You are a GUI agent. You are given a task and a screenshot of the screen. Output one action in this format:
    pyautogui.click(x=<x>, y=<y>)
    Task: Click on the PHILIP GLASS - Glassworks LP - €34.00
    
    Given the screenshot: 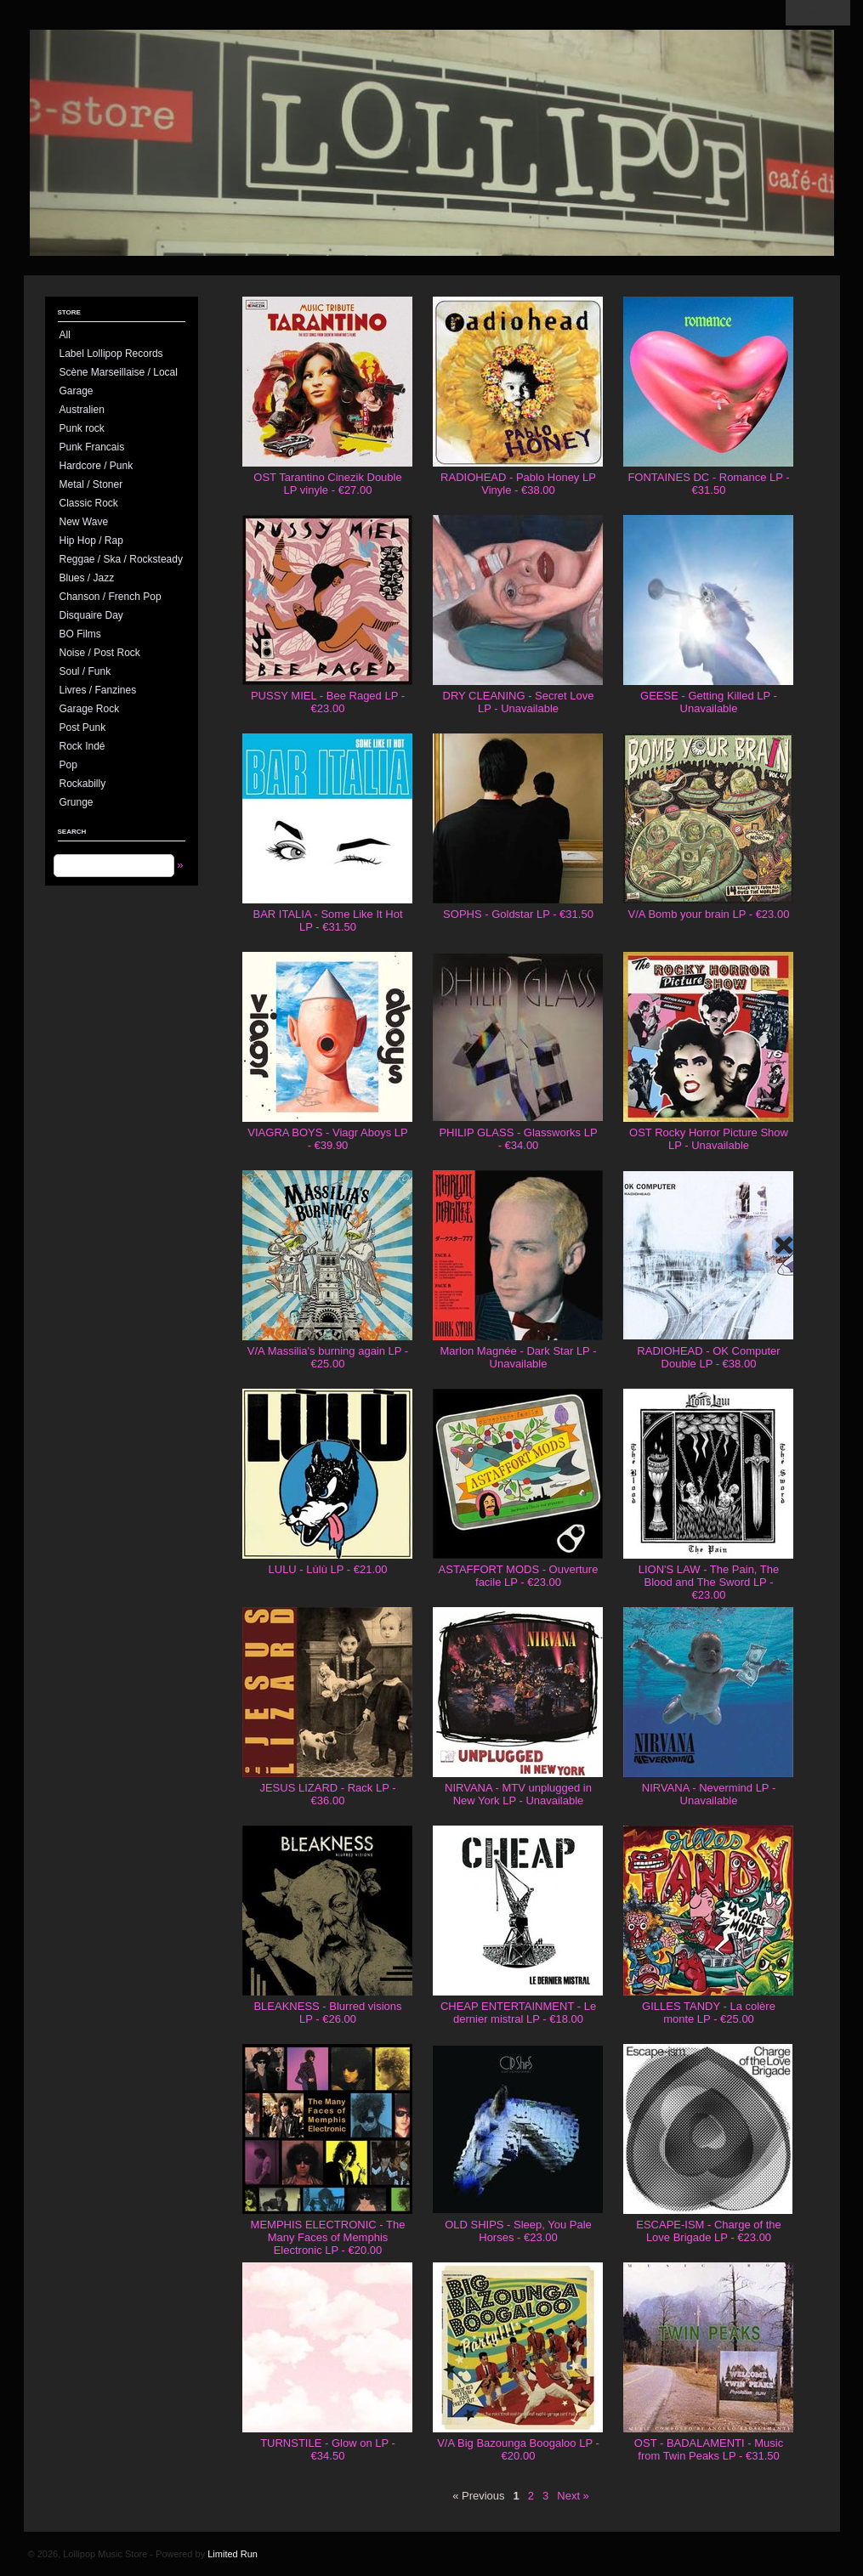 What is the action you would take?
    pyautogui.click(x=518, y=1139)
    